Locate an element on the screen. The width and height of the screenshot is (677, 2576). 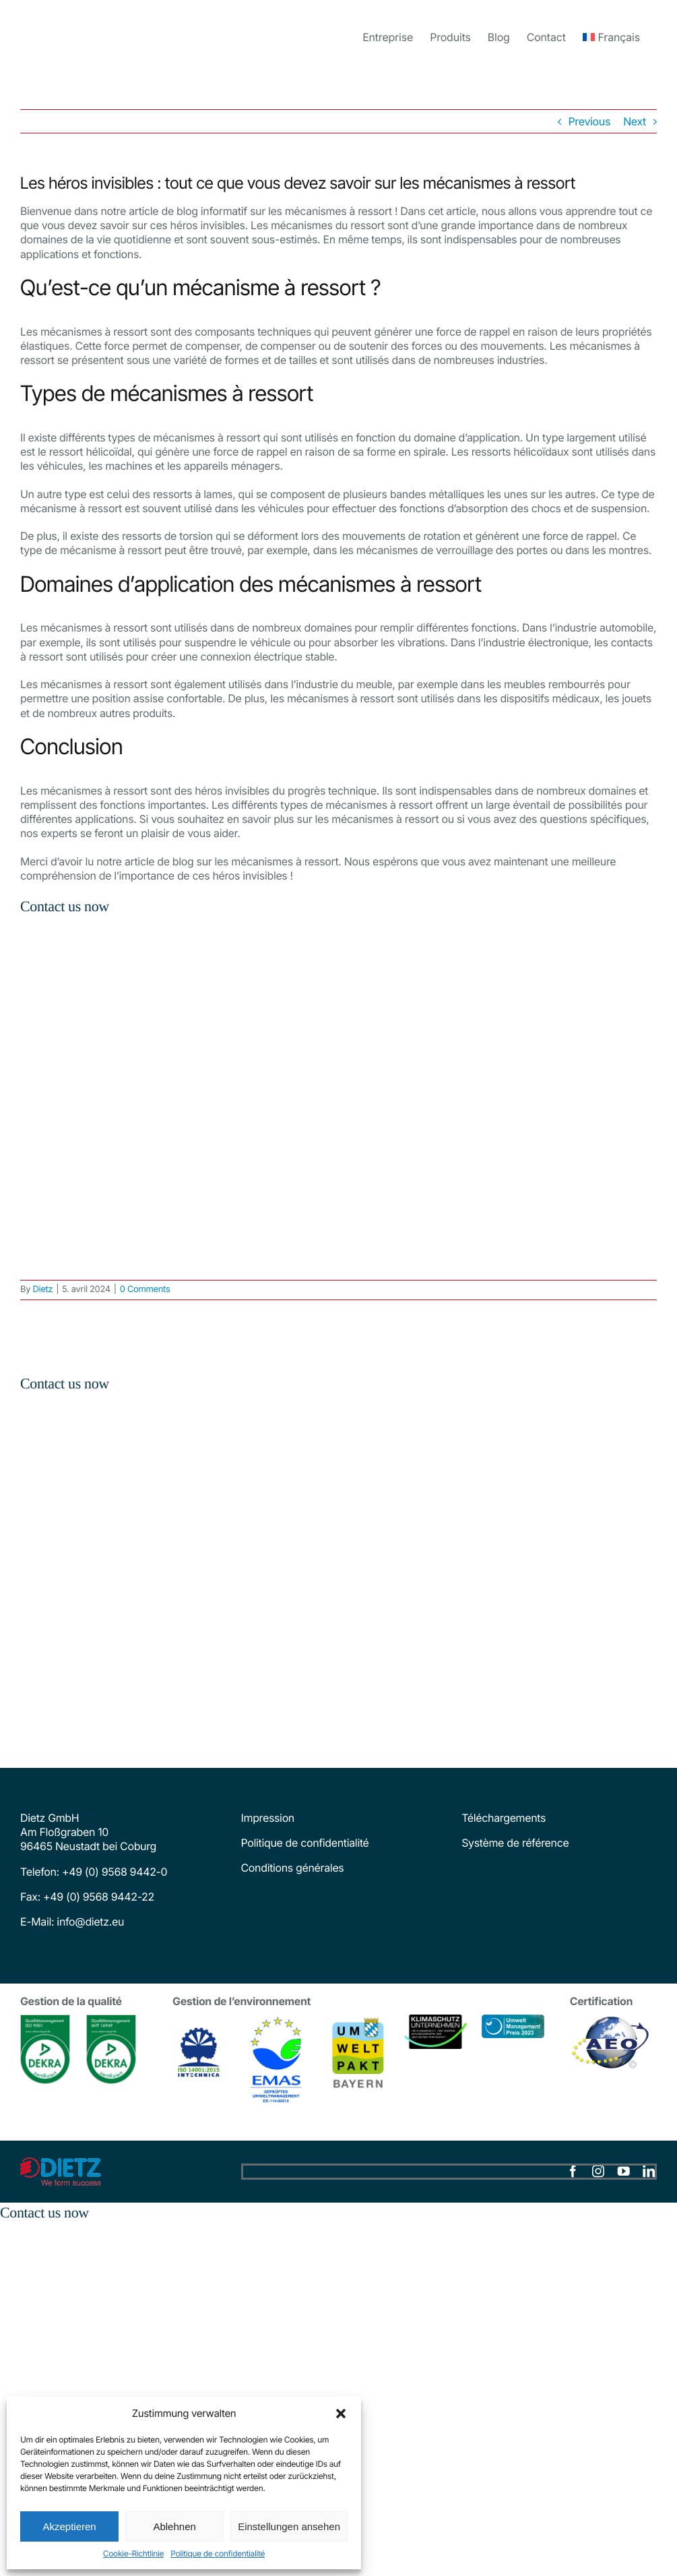
[instagram] is located at coordinates (598, 2172).